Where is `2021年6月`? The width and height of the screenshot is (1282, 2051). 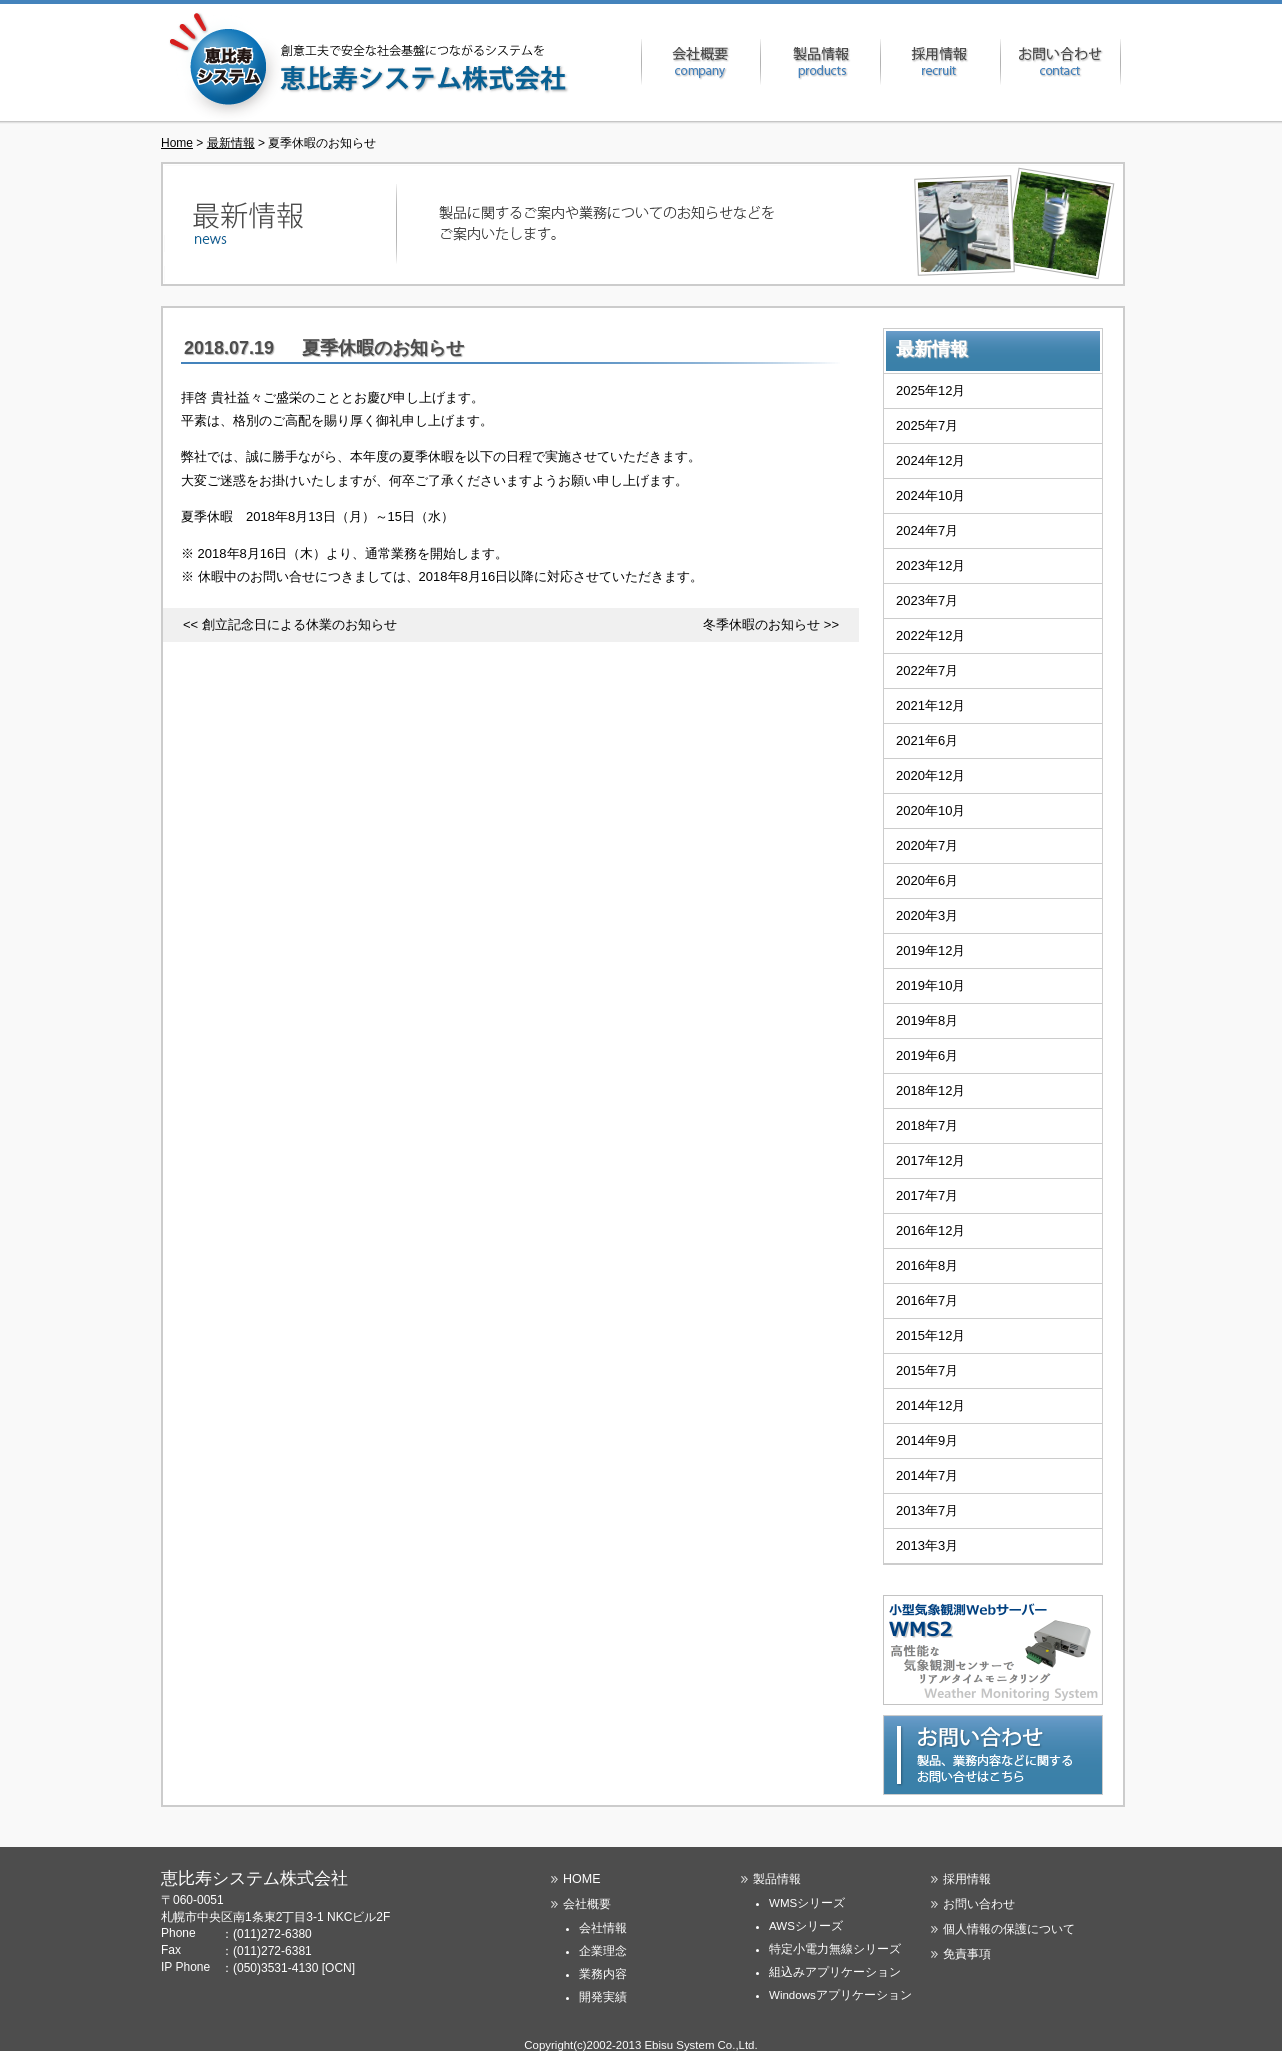 2021年6月 is located at coordinates (927, 740).